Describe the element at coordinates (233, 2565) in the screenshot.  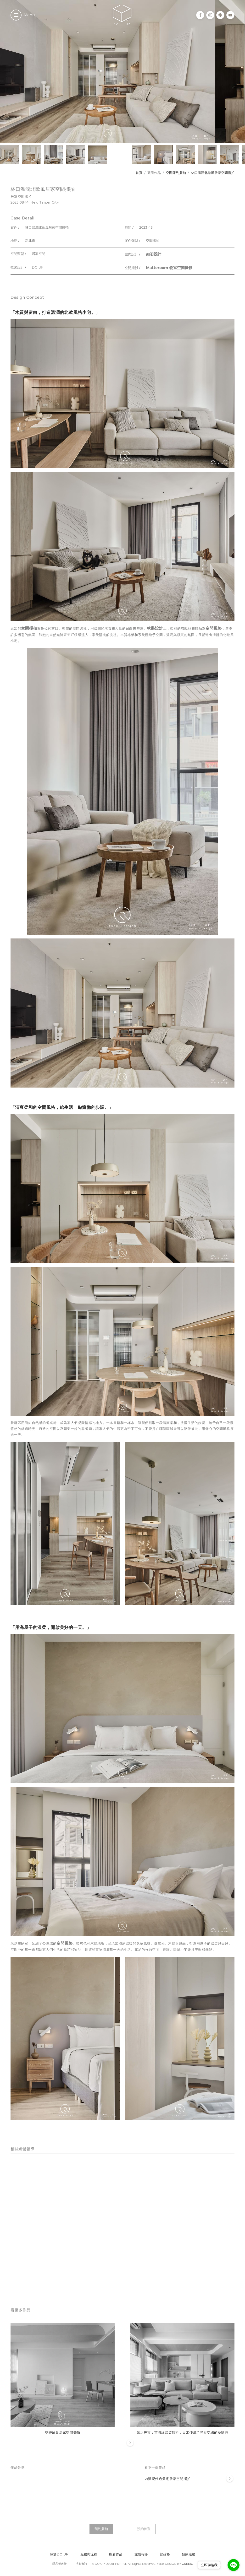
I see `[Go to line]` at that location.